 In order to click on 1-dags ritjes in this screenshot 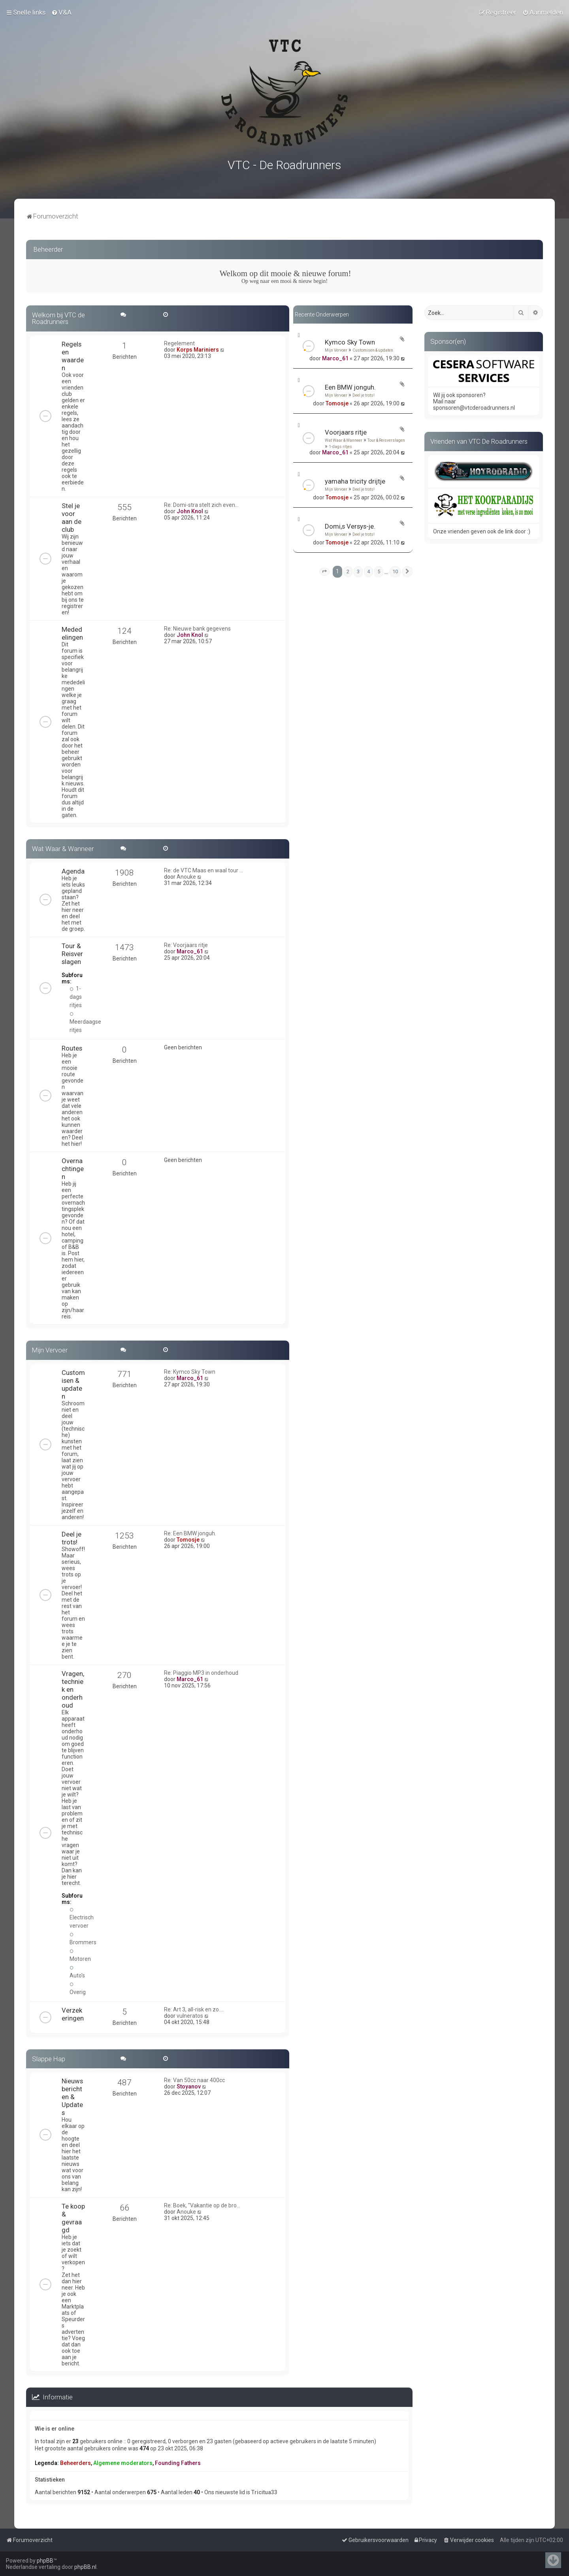, I will do `click(340, 446)`.